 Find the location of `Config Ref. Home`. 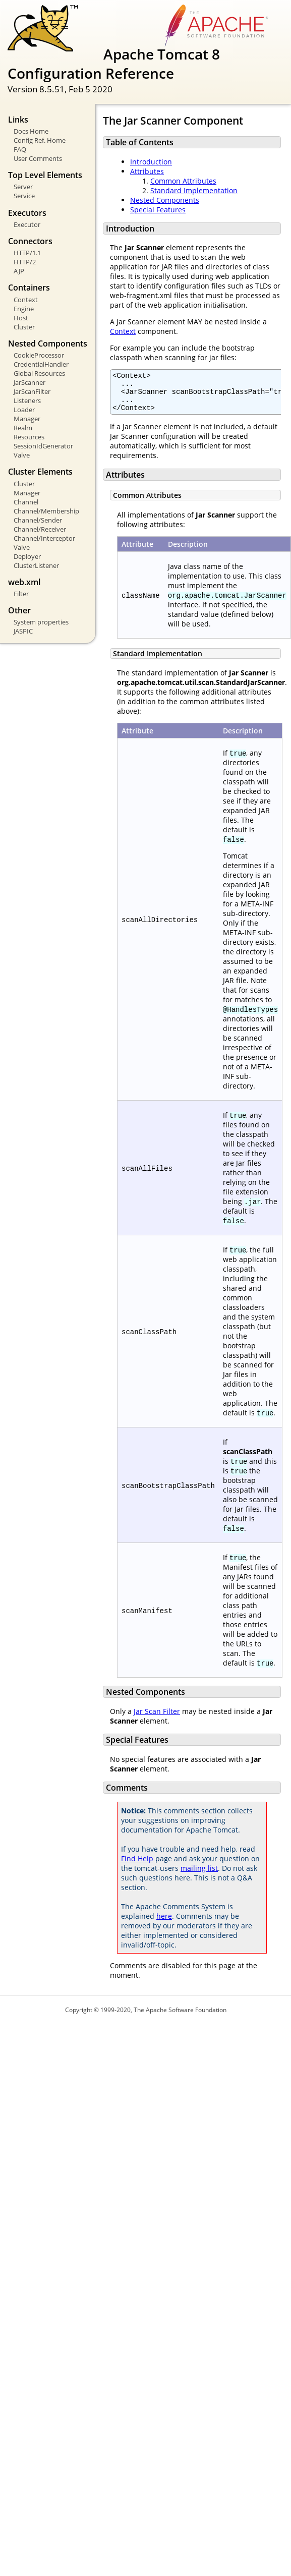

Config Ref. Home is located at coordinates (40, 140).